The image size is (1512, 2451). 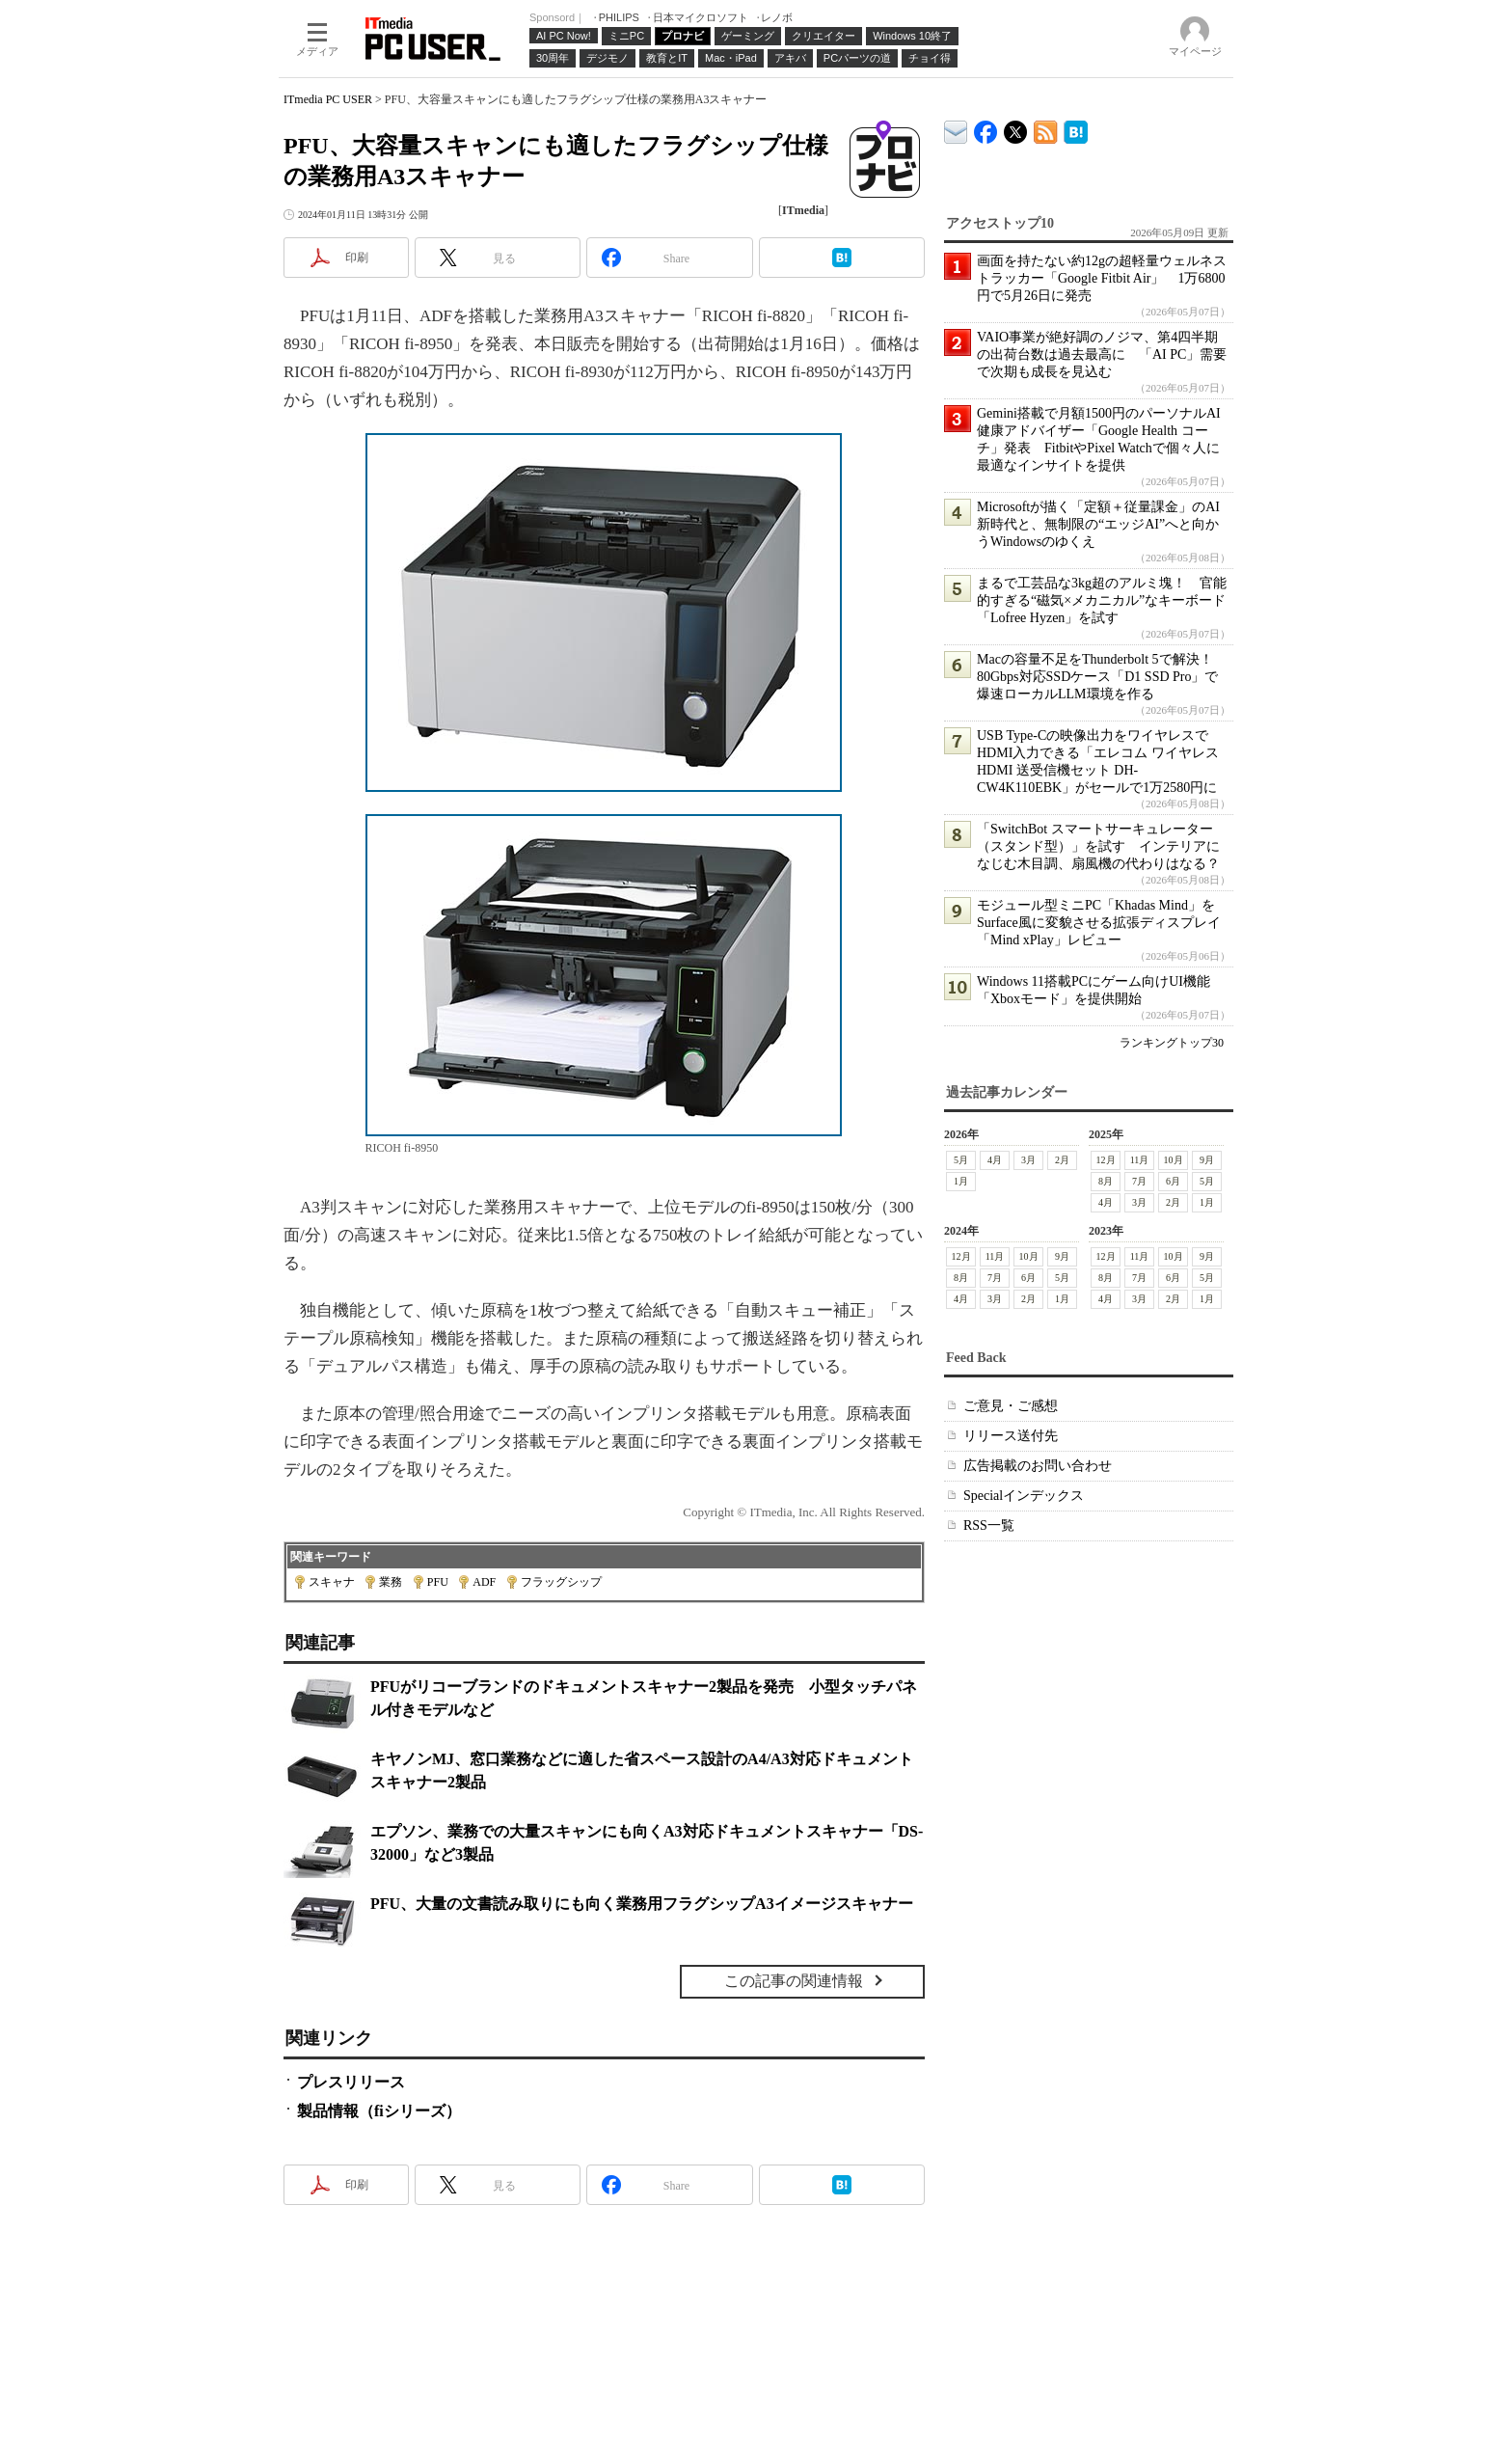 What do you see at coordinates (1105, 1181) in the screenshot?
I see `8月` at bounding box center [1105, 1181].